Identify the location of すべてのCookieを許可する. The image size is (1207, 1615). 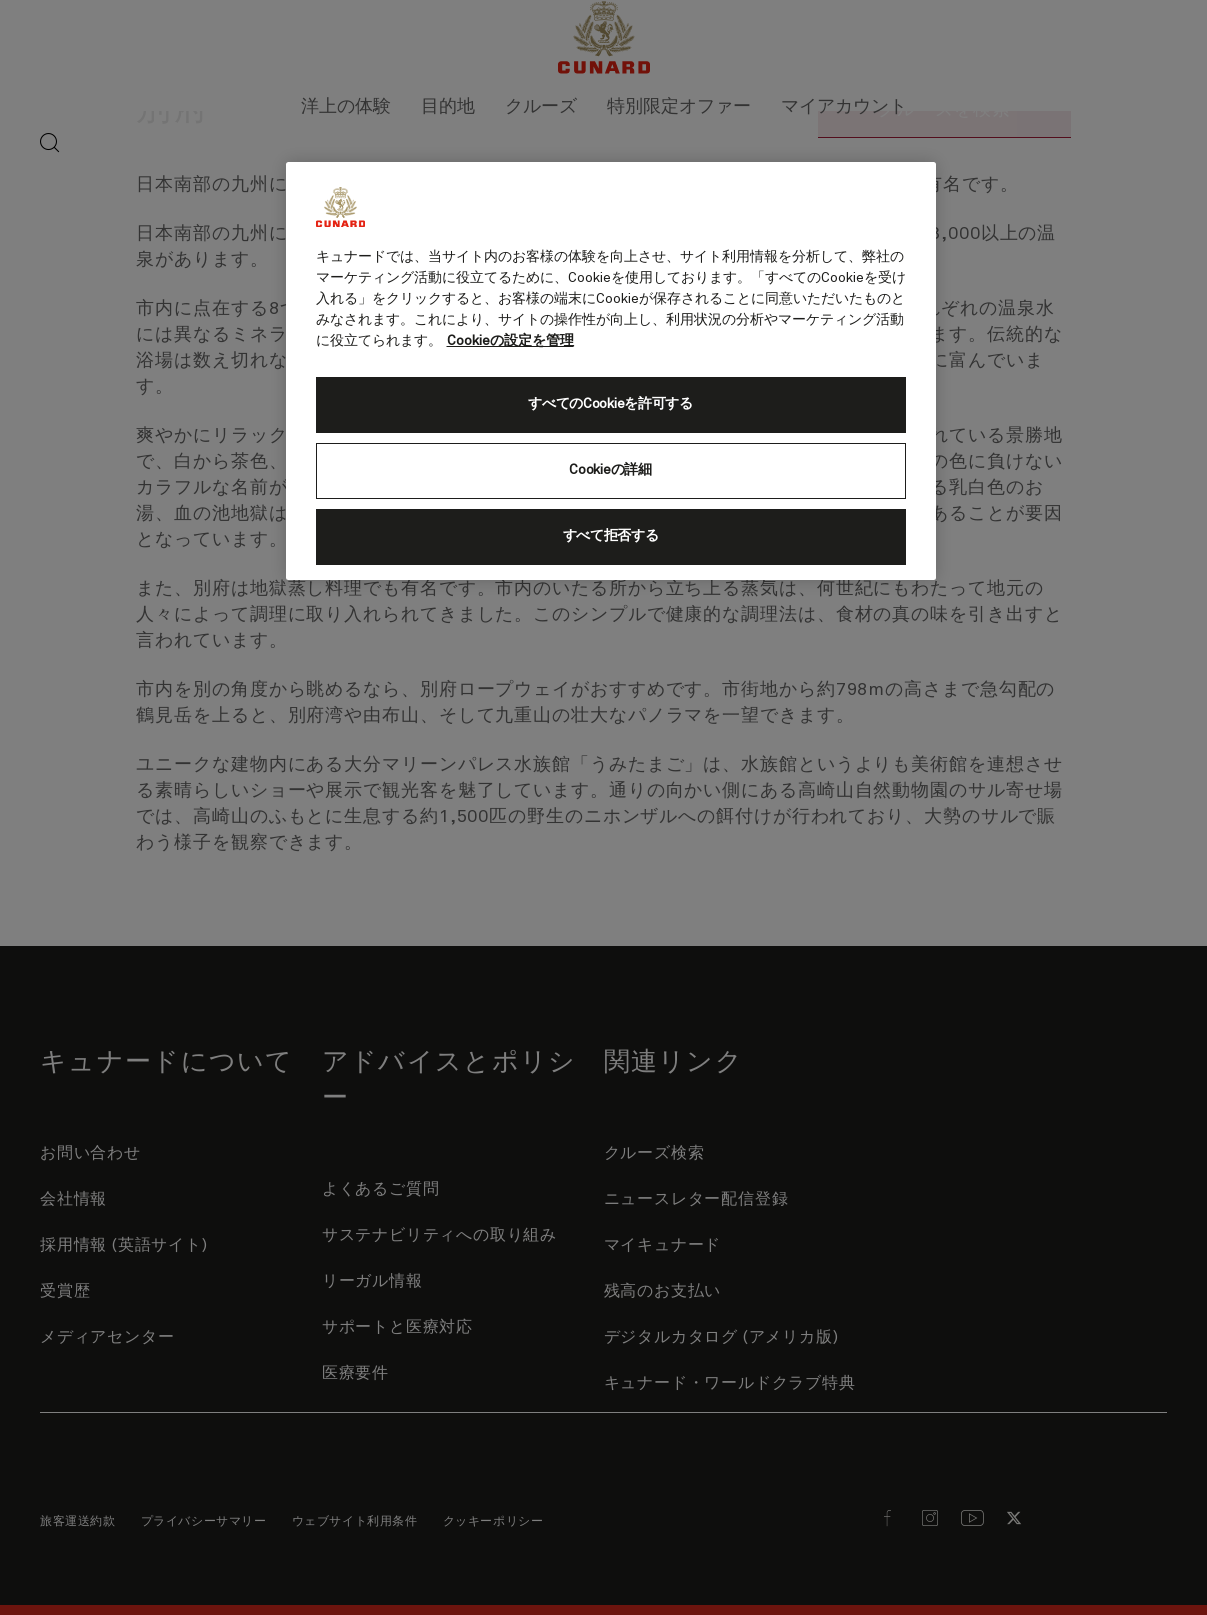
(610, 404).